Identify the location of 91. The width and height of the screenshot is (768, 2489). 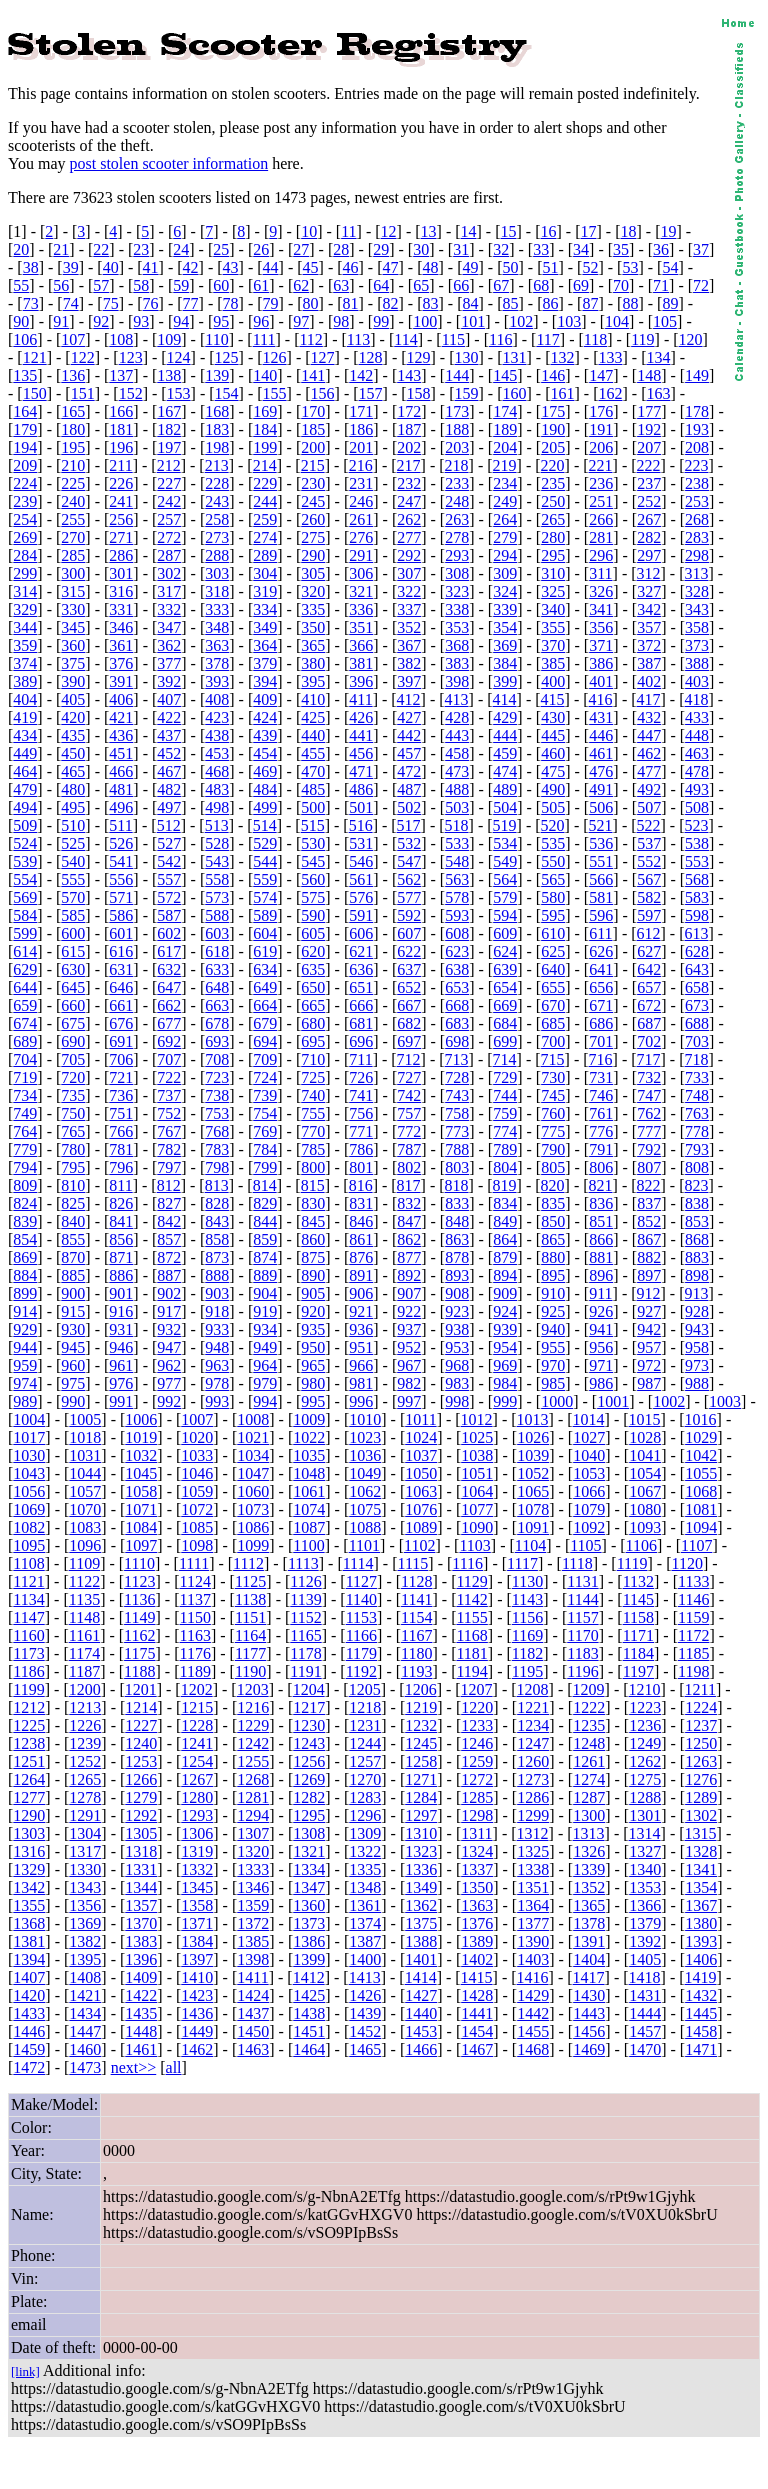
(61, 321).